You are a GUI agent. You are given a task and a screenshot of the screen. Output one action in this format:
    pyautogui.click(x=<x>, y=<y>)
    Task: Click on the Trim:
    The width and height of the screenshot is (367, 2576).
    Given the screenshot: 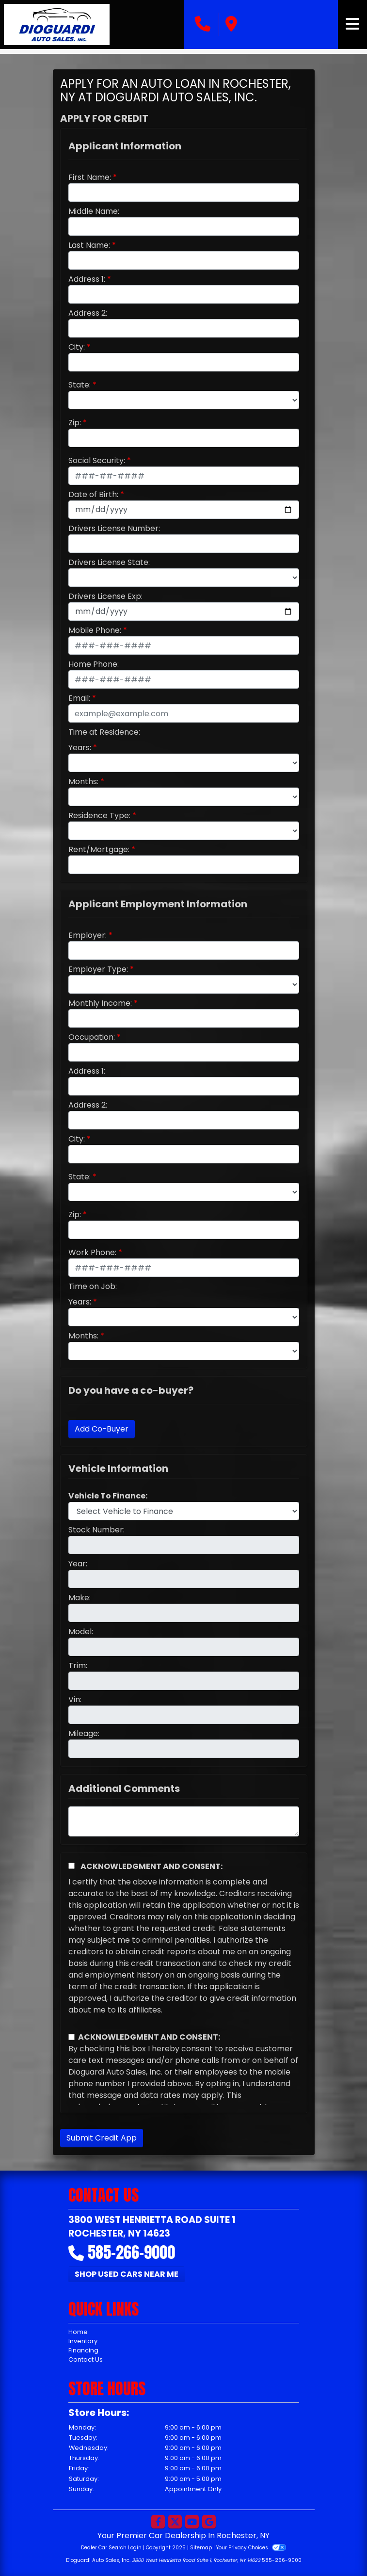 What is the action you would take?
    pyautogui.click(x=77, y=1665)
    